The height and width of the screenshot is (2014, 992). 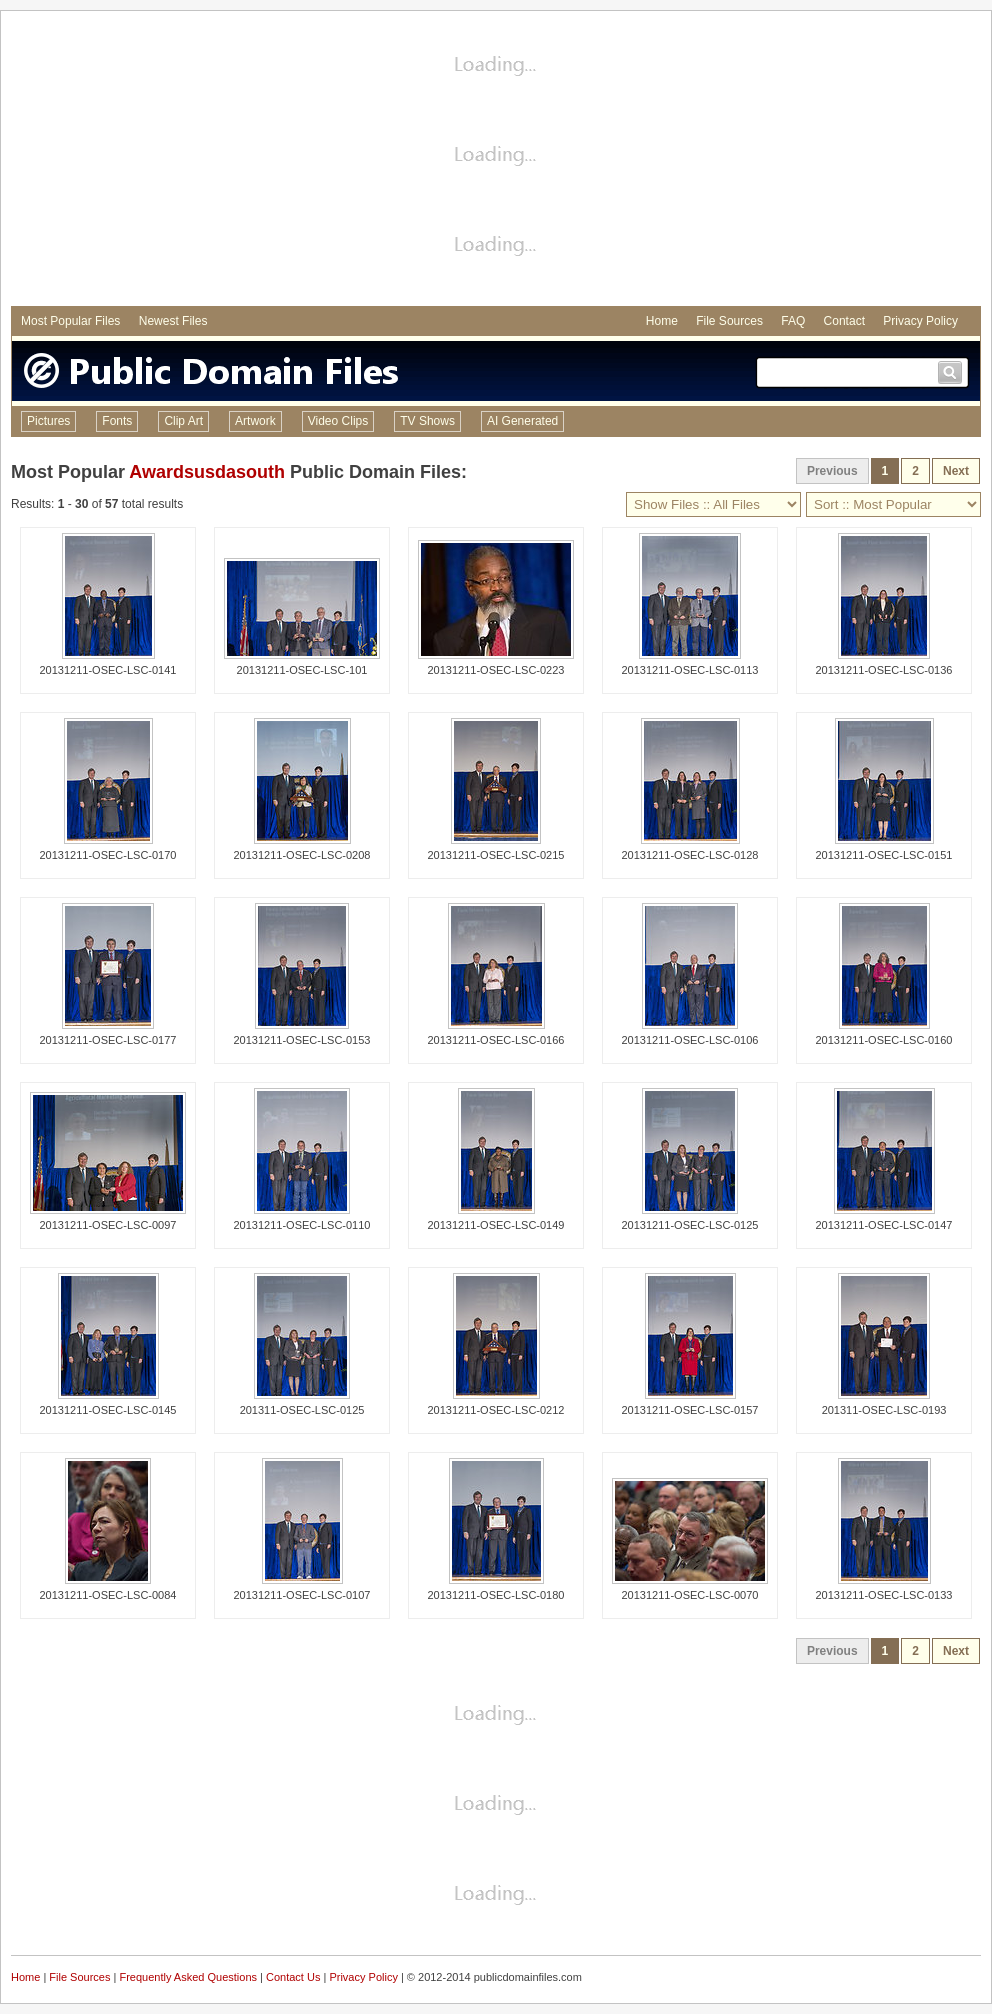 I want to click on 201311-OSEC-LSC-0193, so click(x=884, y=1410).